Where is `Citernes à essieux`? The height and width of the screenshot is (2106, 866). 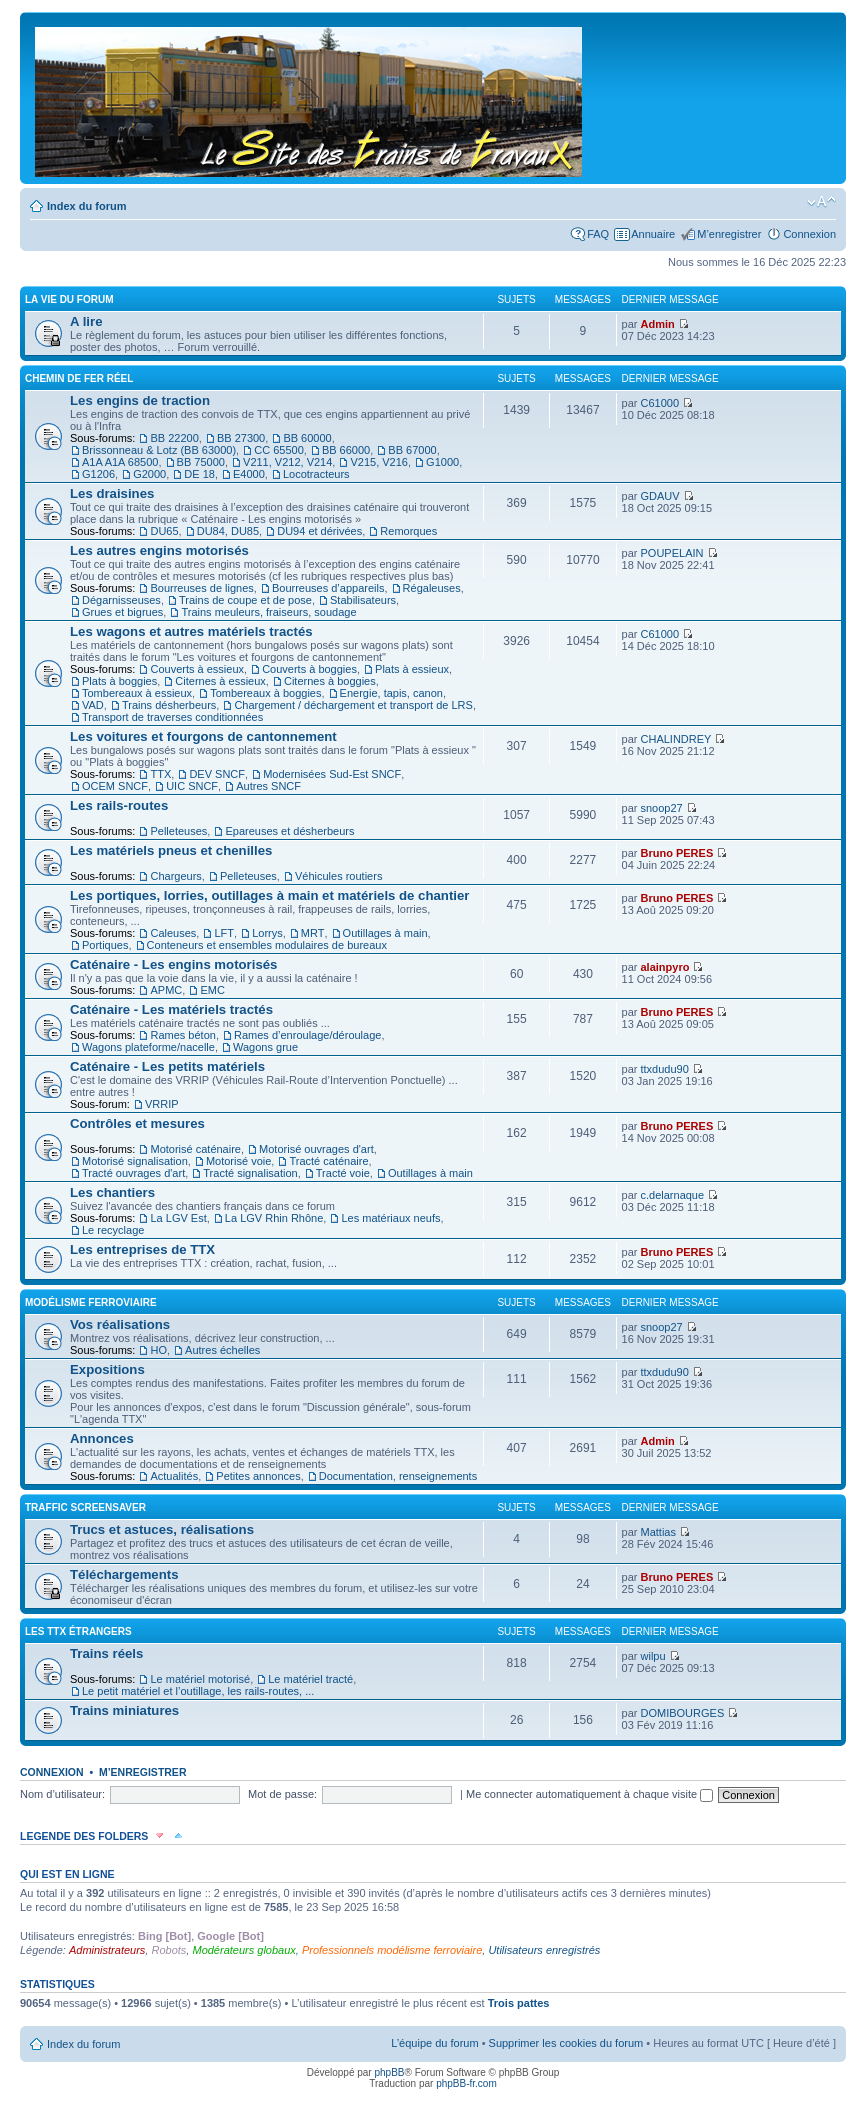
Citernes à essieux is located at coordinates (220, 681).